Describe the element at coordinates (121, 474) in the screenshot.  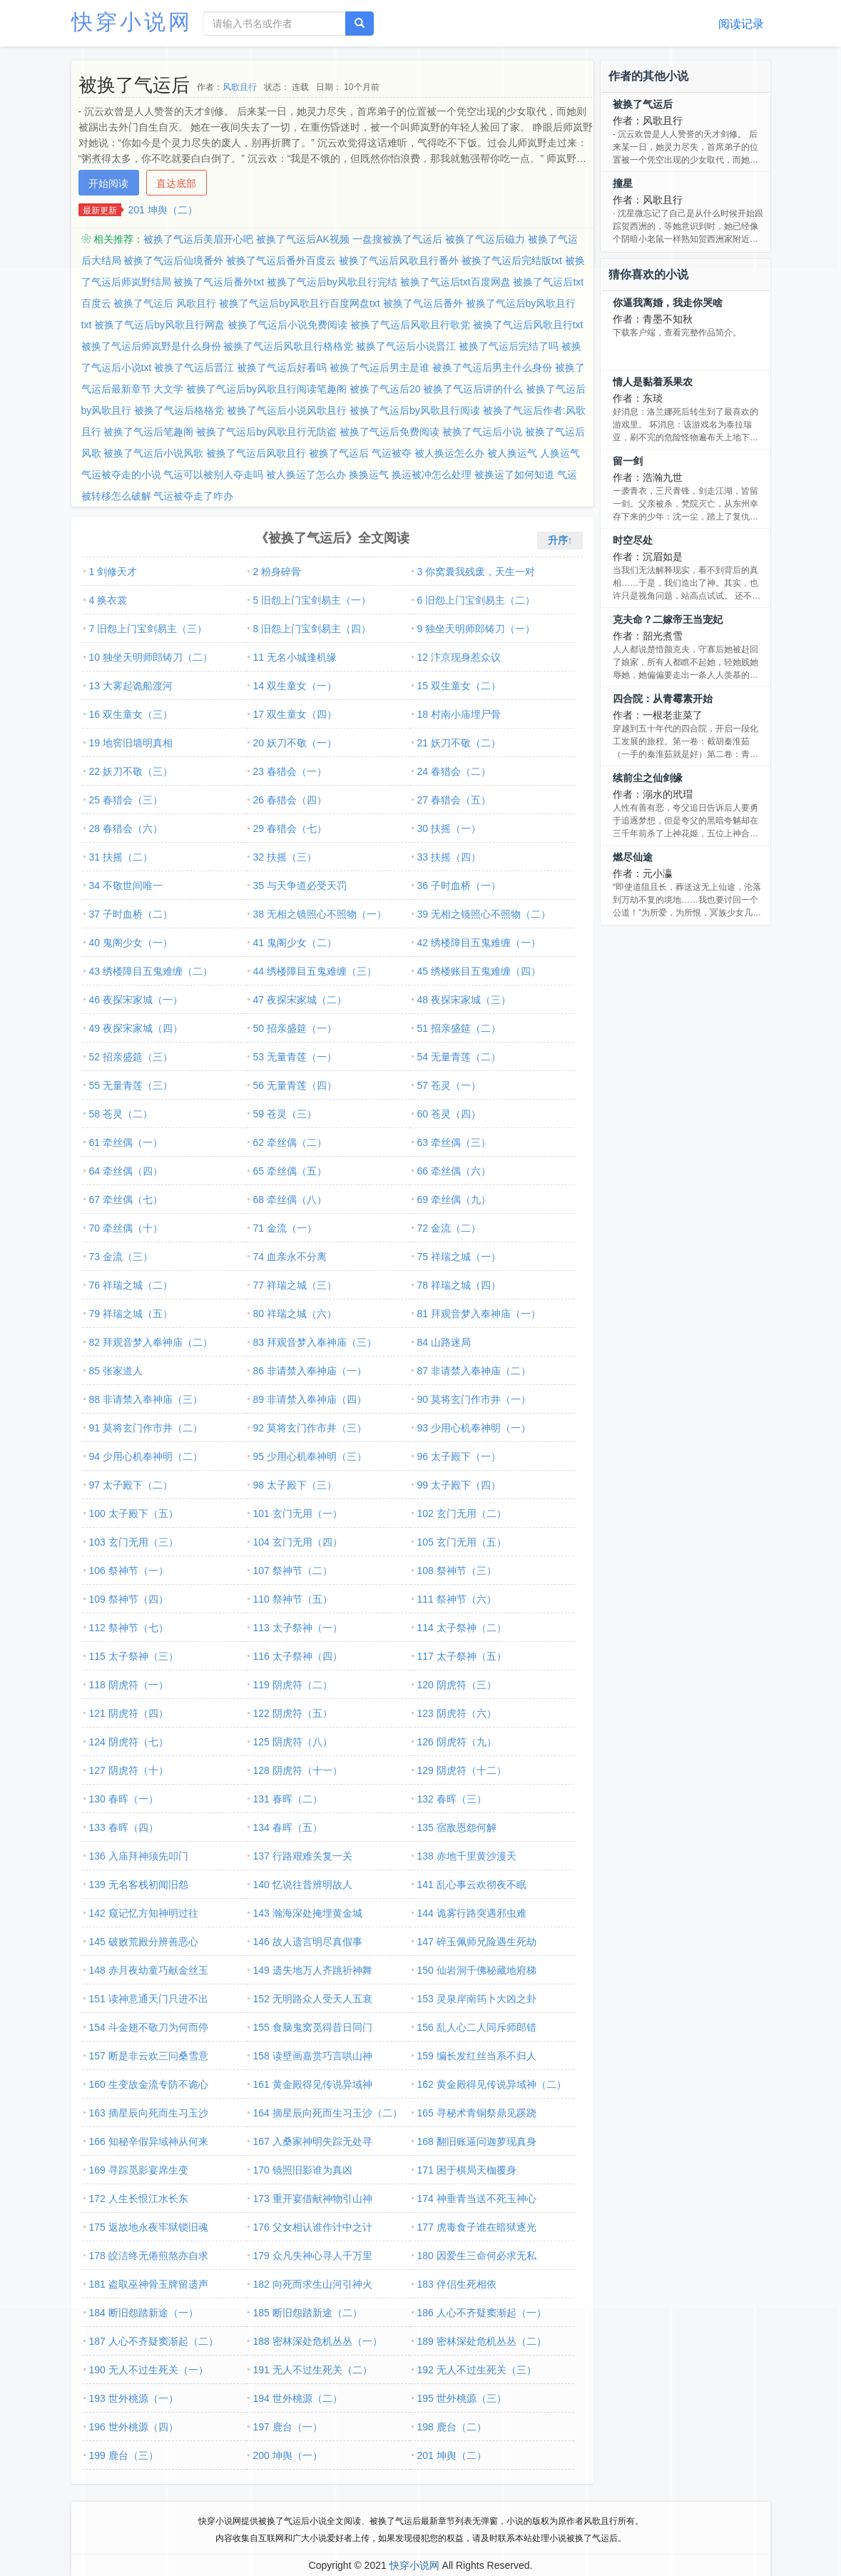
I see `气运被夺走的小说` at that location.